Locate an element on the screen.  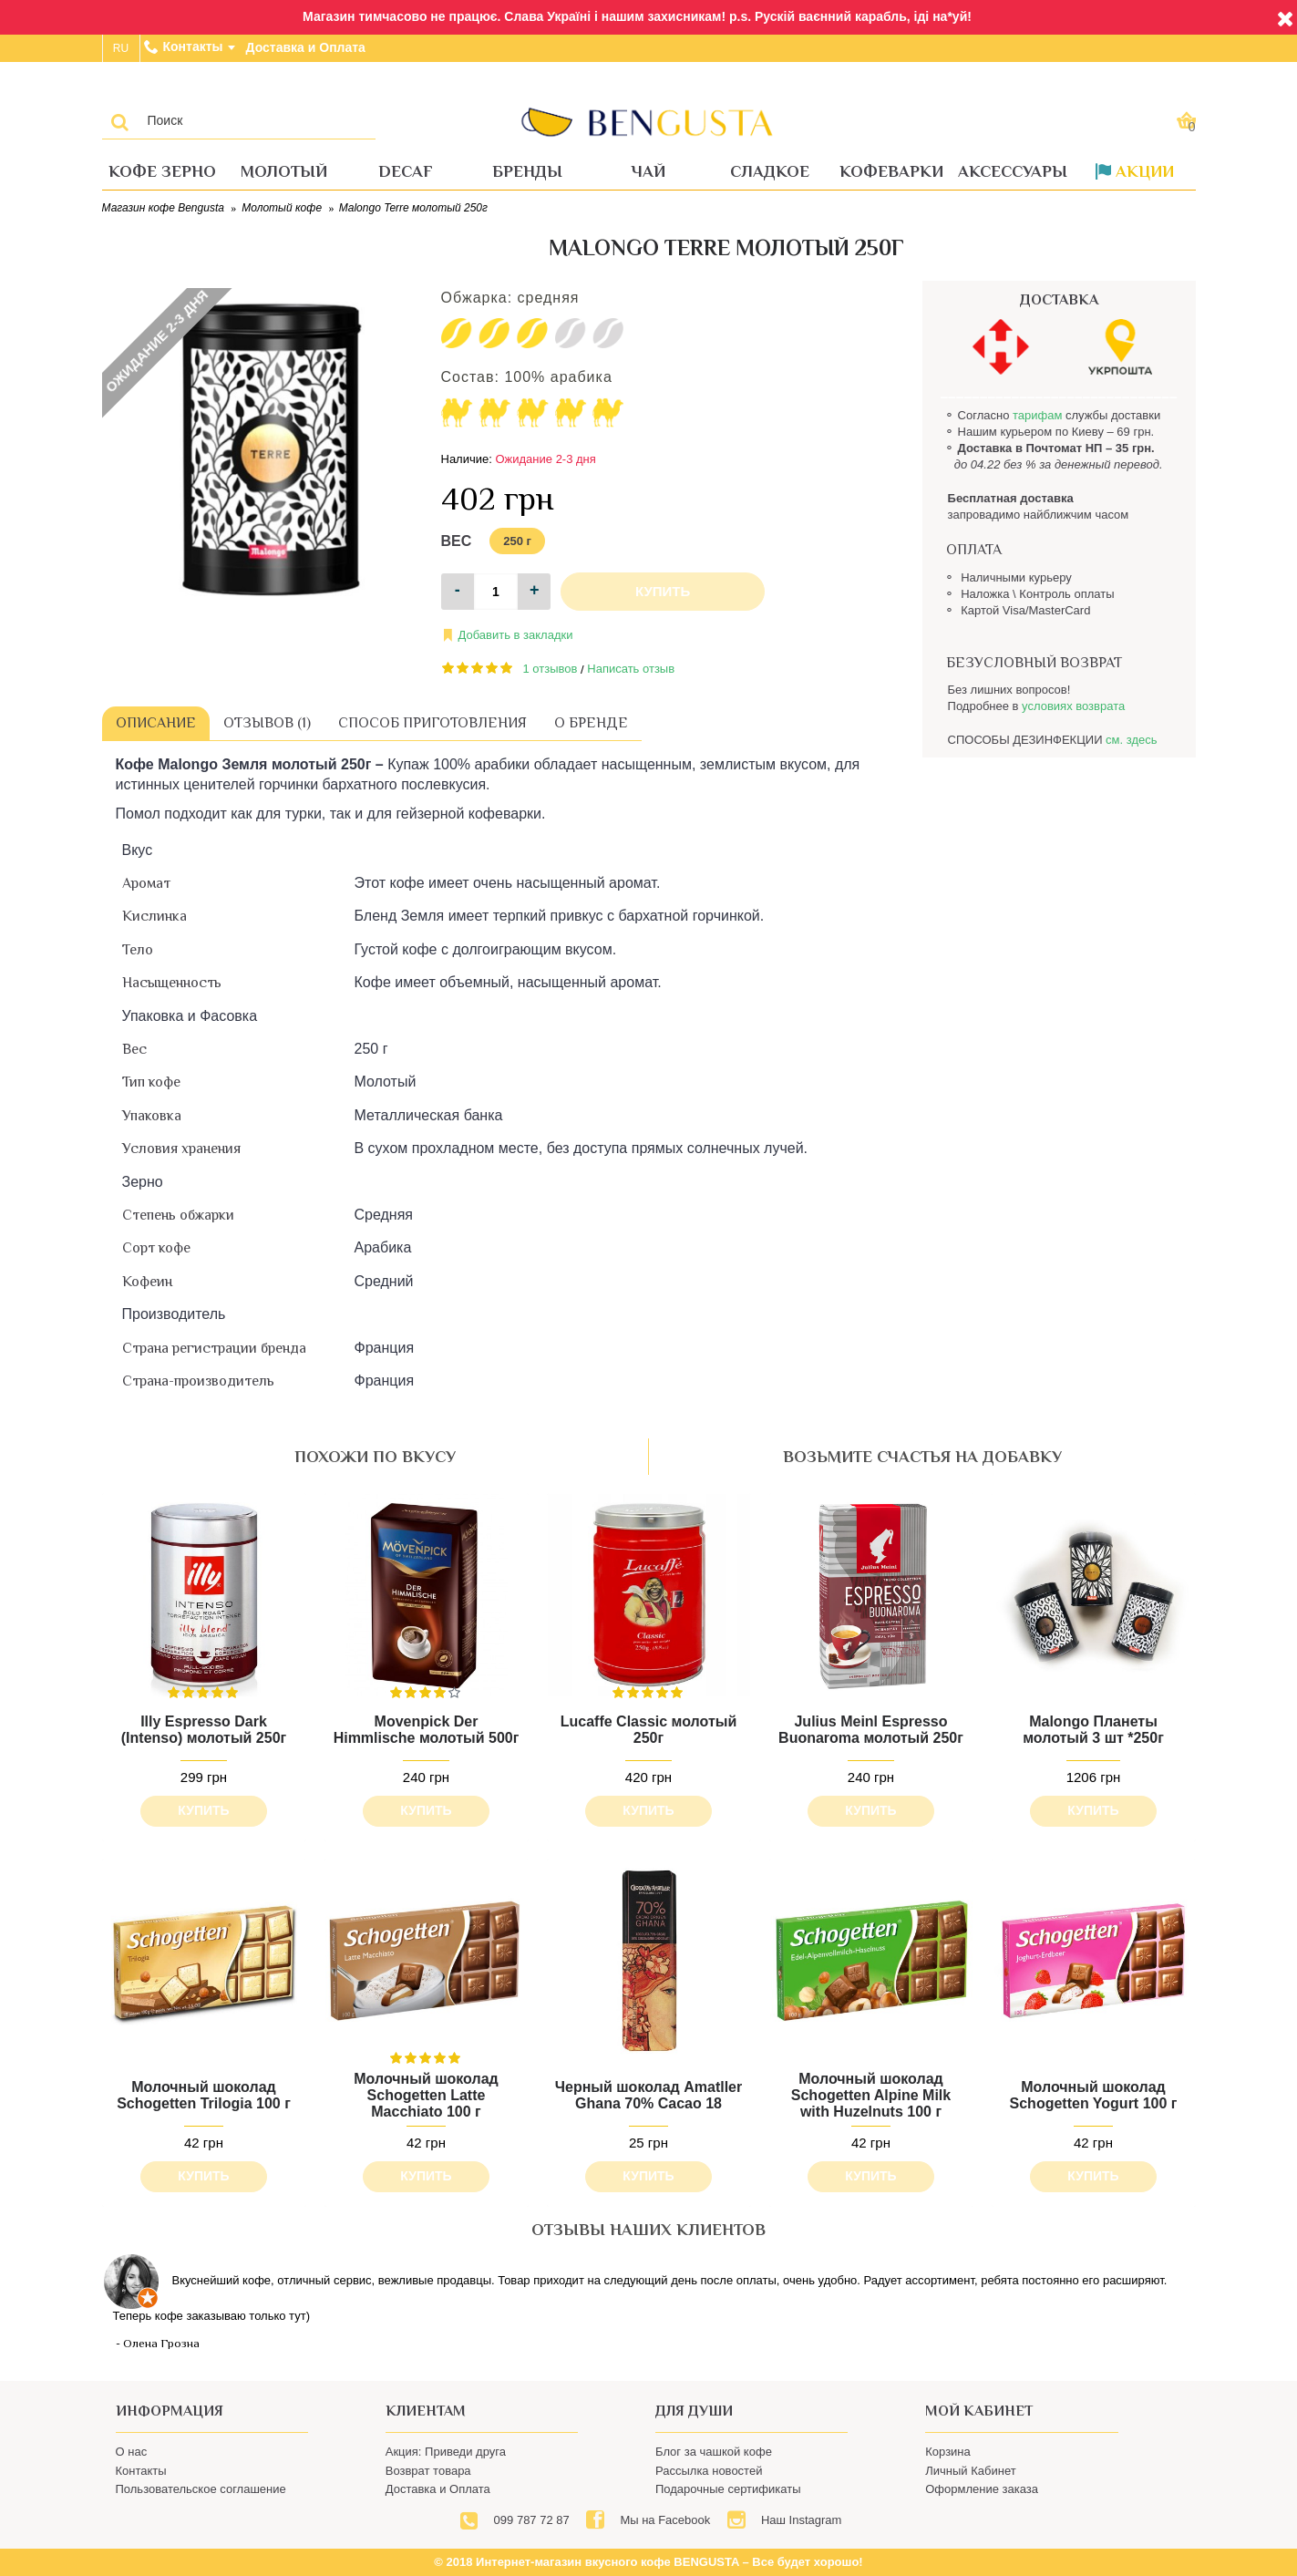
Malongo Планеты молотый 3 шт *250г is located at coordinates (1093, 1730).